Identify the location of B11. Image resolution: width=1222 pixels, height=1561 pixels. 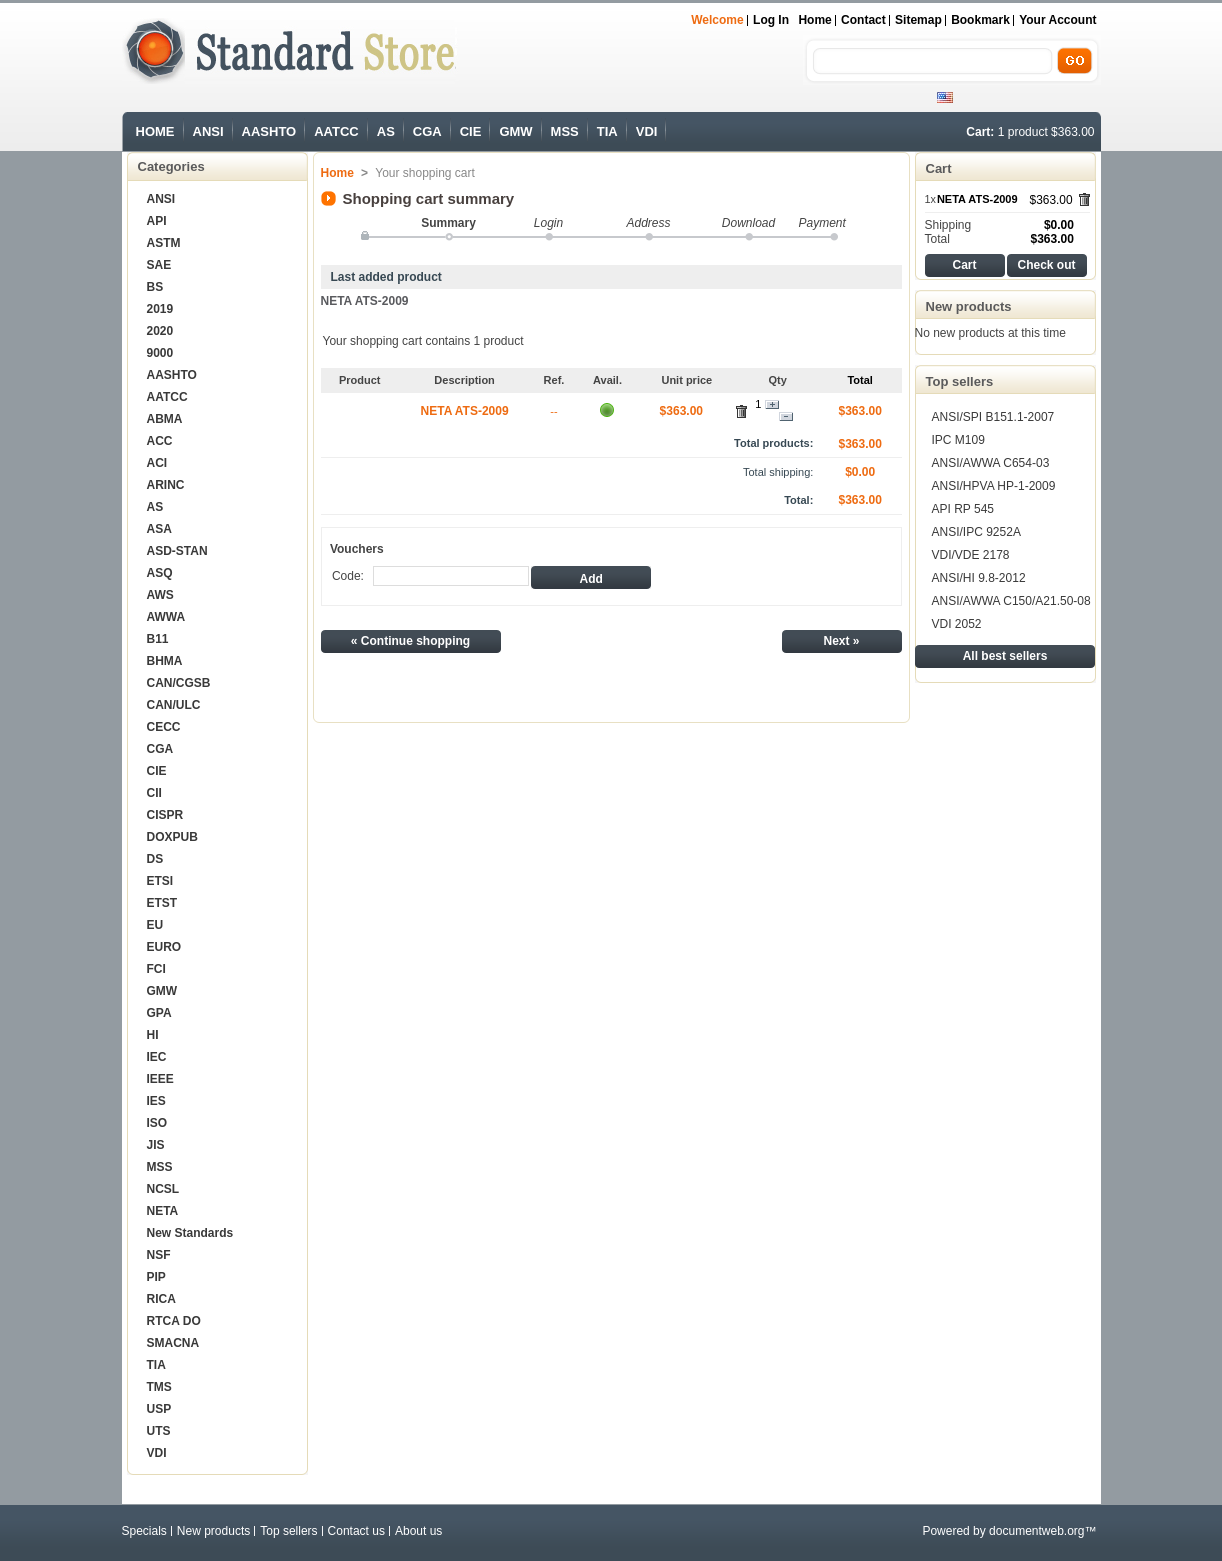
(158, 639).